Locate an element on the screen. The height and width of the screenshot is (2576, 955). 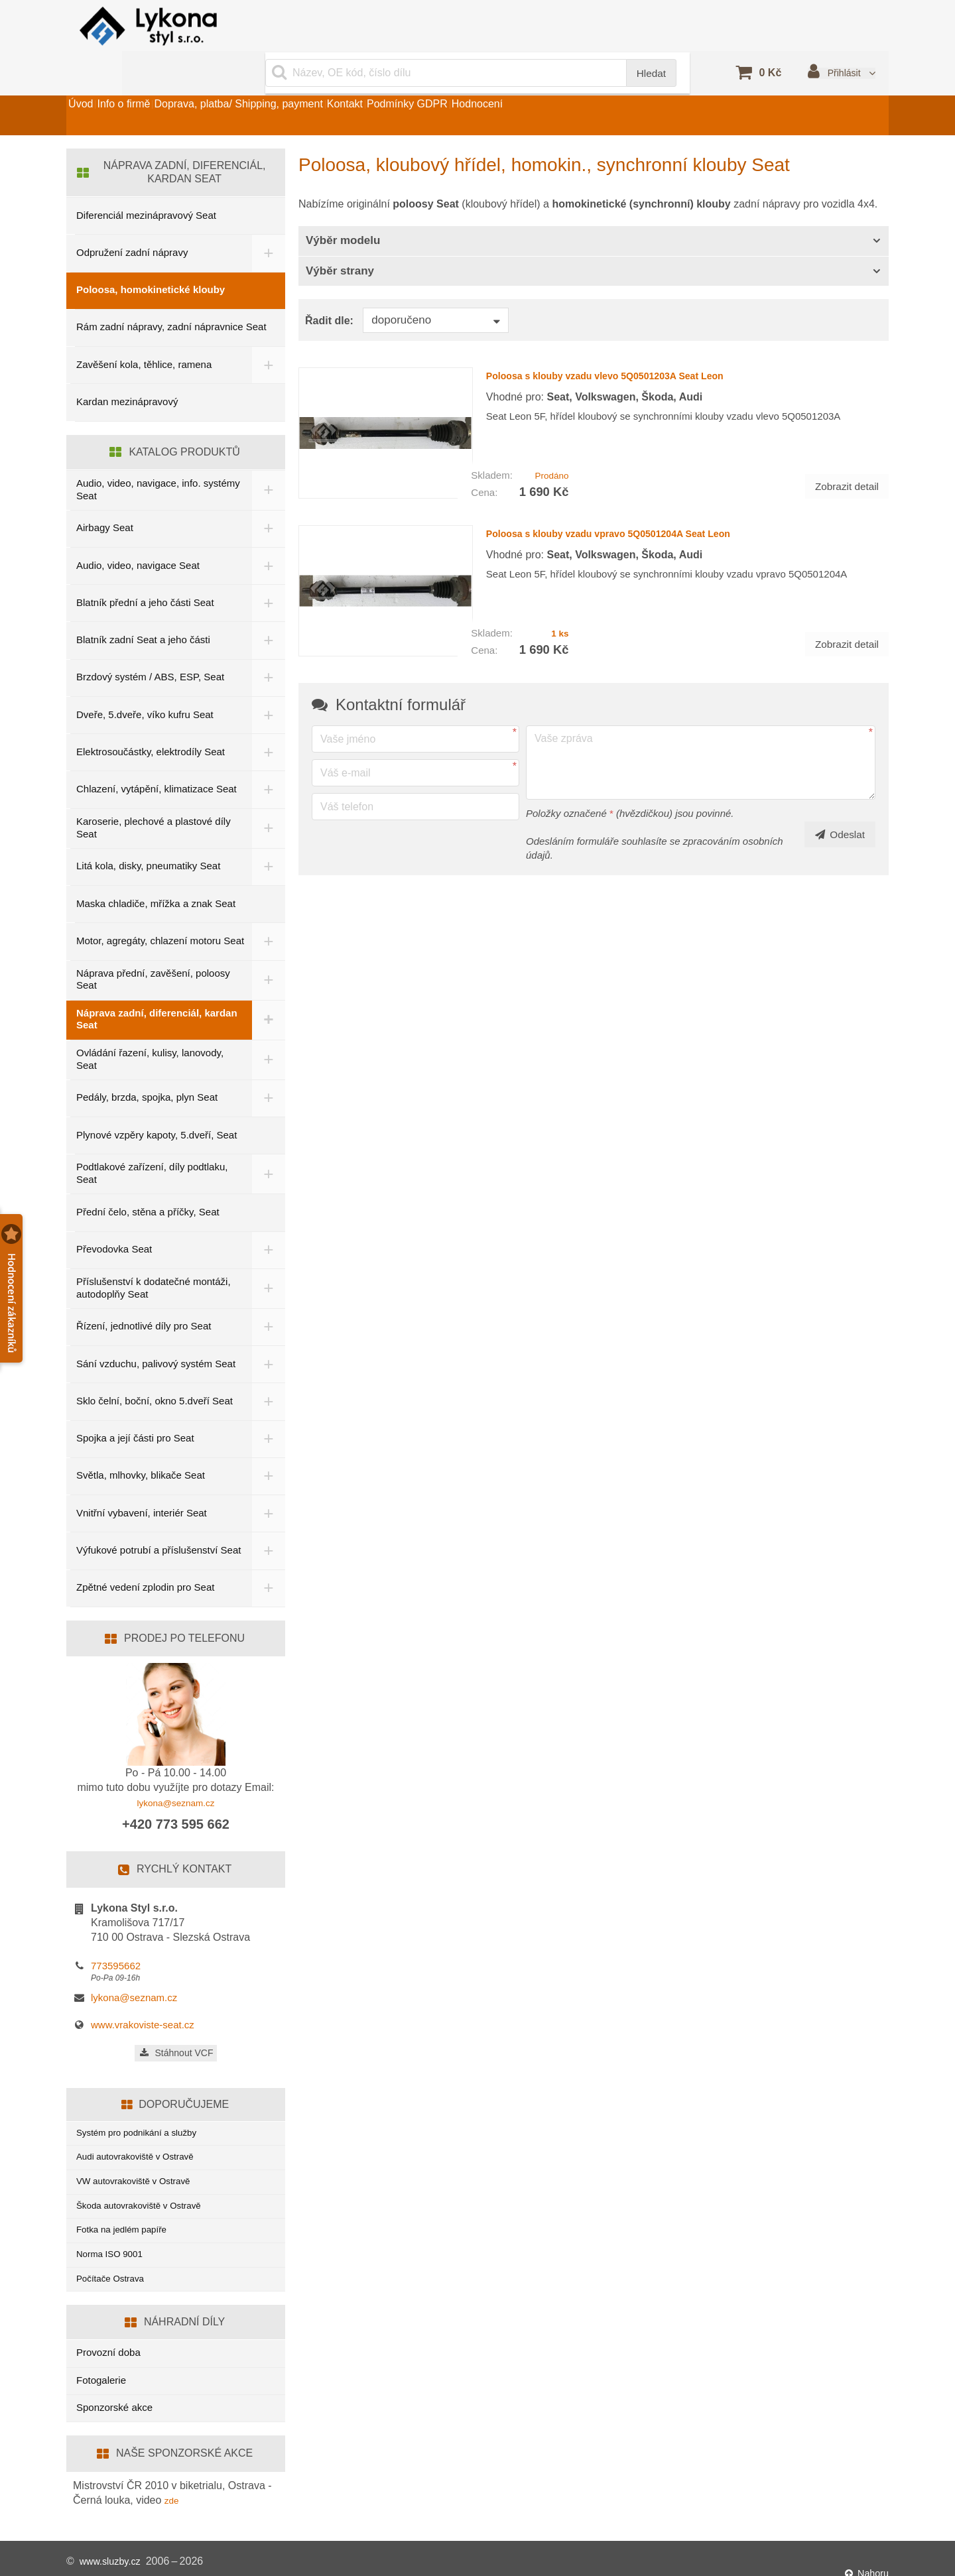
Kardan mezinápravový is located at coordinates (127, 368).